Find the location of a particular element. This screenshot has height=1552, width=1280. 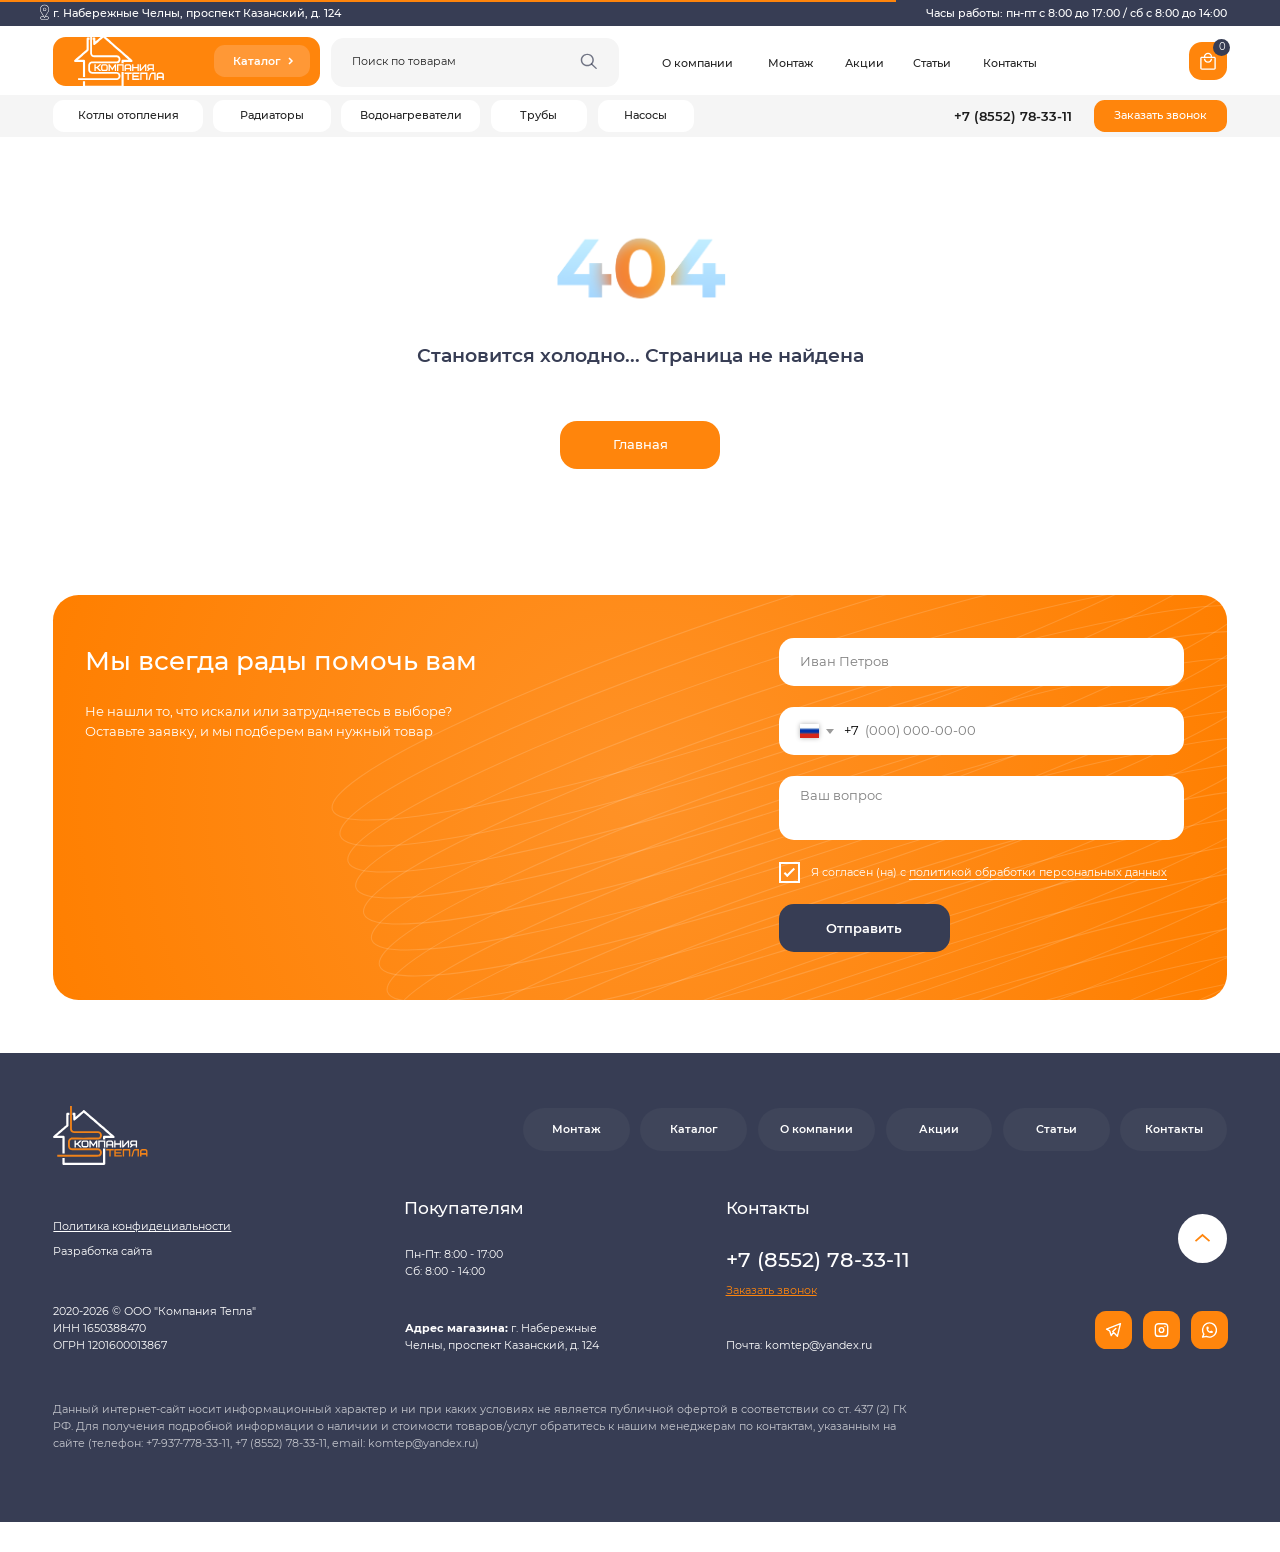

Монтаж is located at coordinates (790, 63).